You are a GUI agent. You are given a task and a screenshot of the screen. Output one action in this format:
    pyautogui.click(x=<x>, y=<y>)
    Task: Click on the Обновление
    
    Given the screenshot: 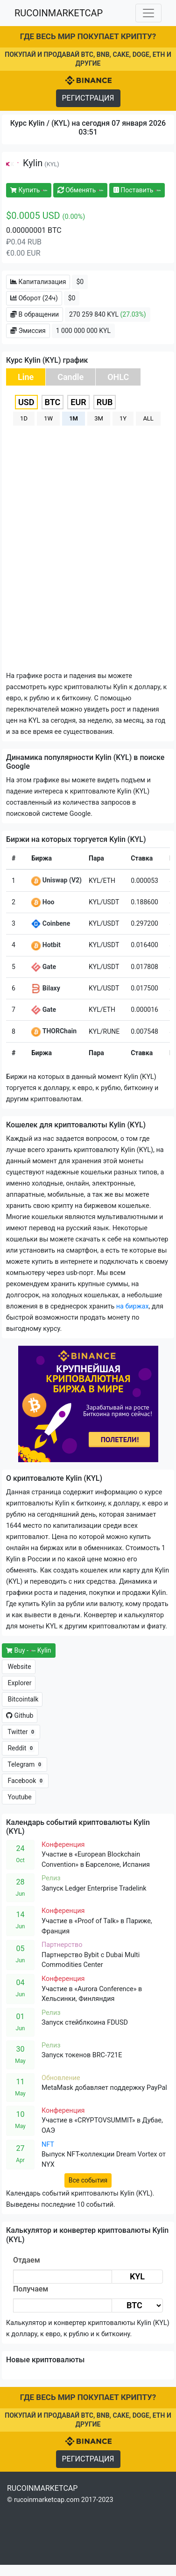 What is the action you would take?
    pyautogui.click(x=61, y=2078)
    